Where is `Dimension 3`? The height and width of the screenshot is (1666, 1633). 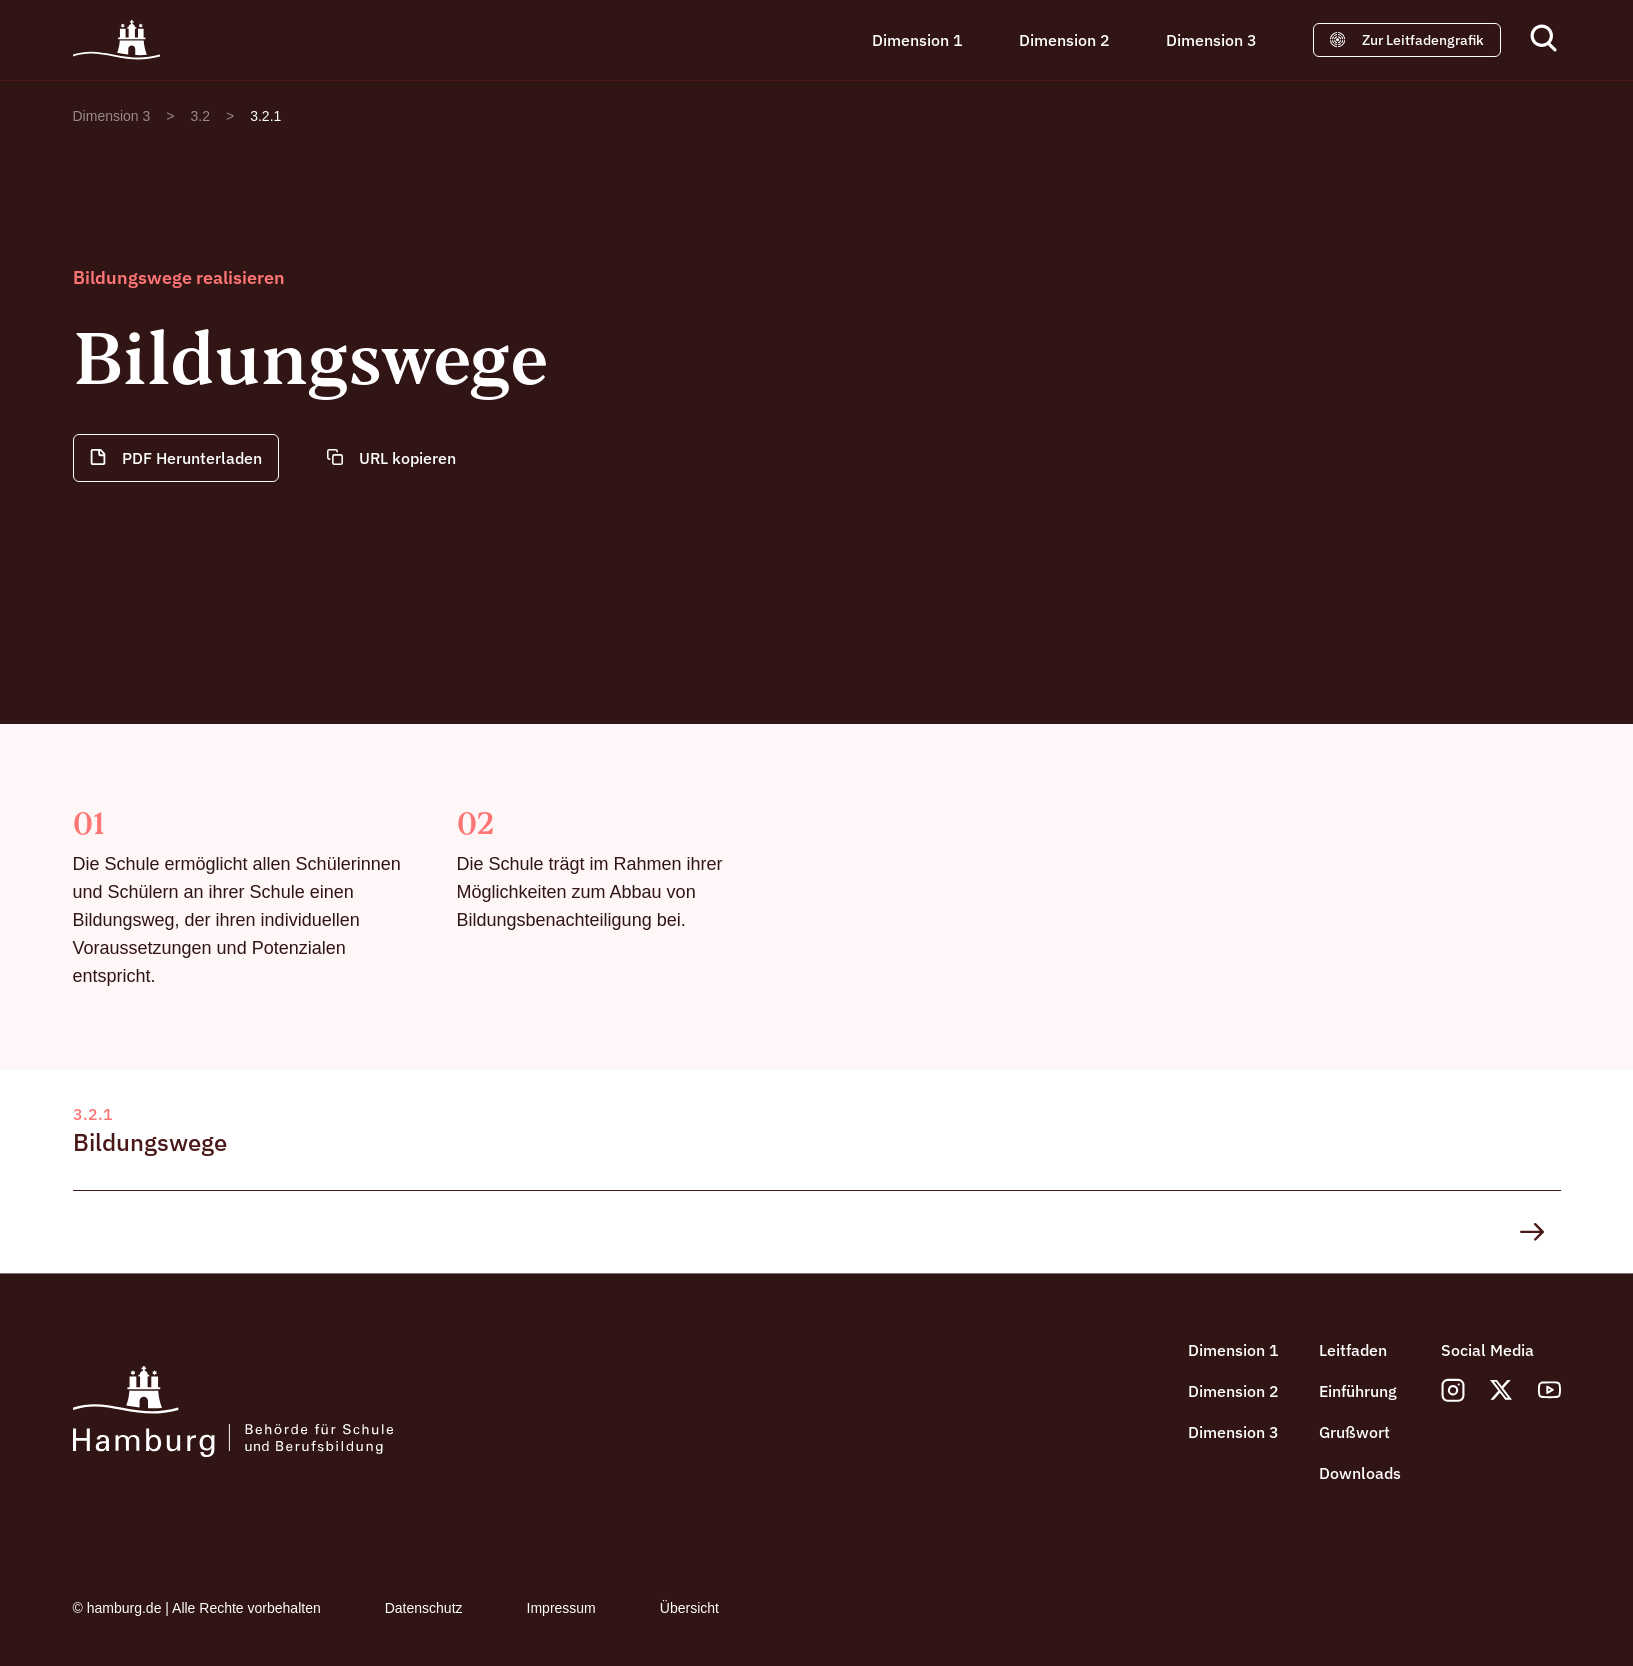 Dimension 3 is located at coordinates (1211, 40).